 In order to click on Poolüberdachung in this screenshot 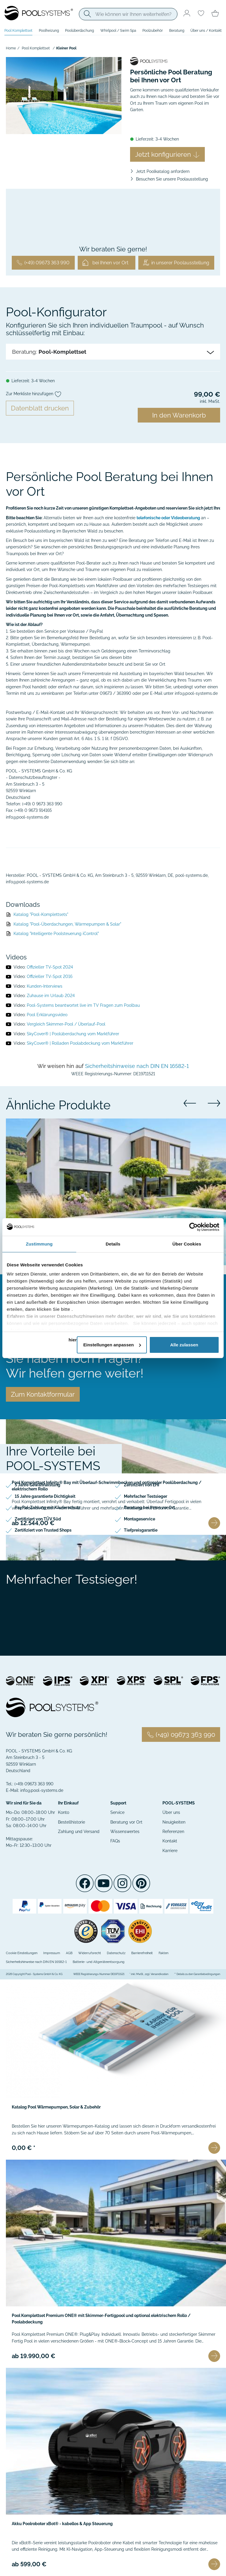, I will do `click(79, 31)`.